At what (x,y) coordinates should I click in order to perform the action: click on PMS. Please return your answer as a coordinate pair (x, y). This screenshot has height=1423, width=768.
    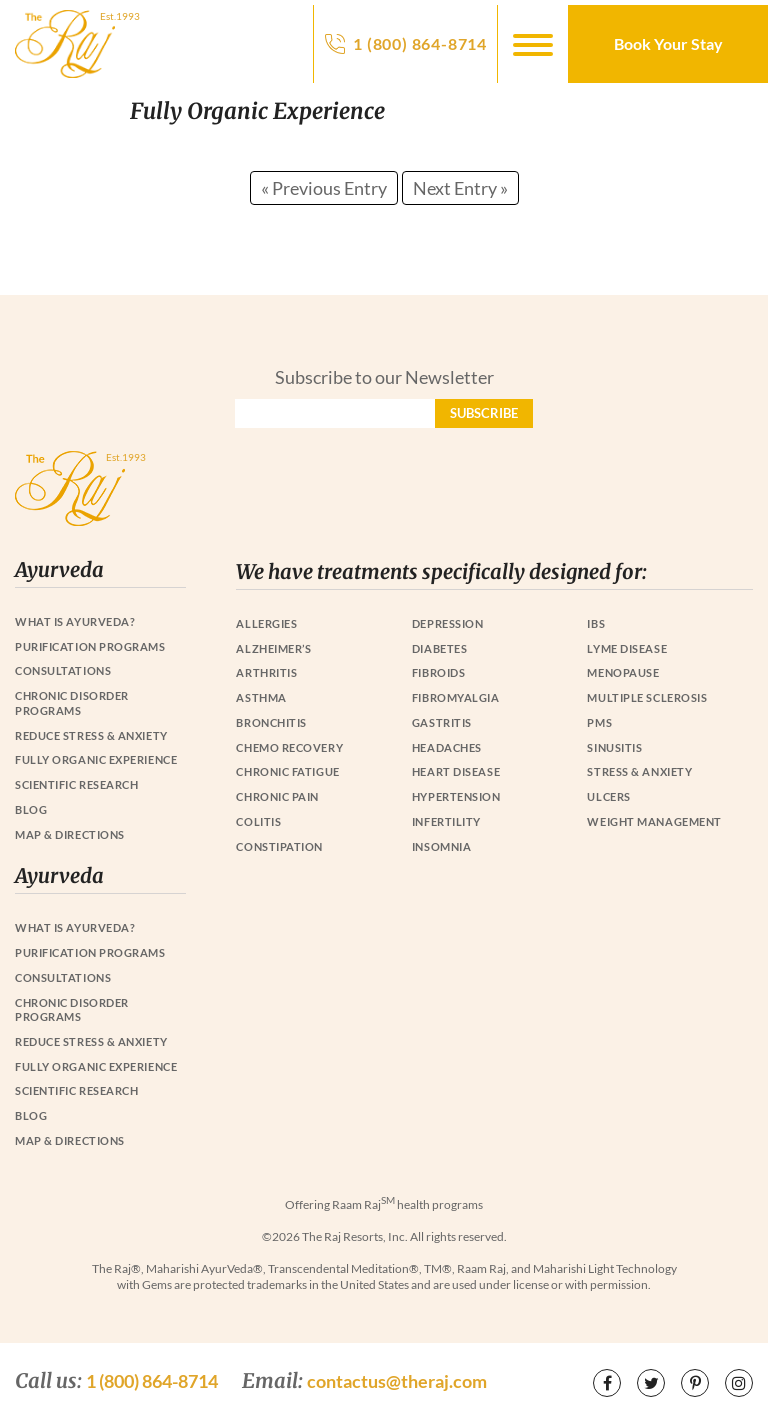
    Looking at the image, I should click on (599, 722).